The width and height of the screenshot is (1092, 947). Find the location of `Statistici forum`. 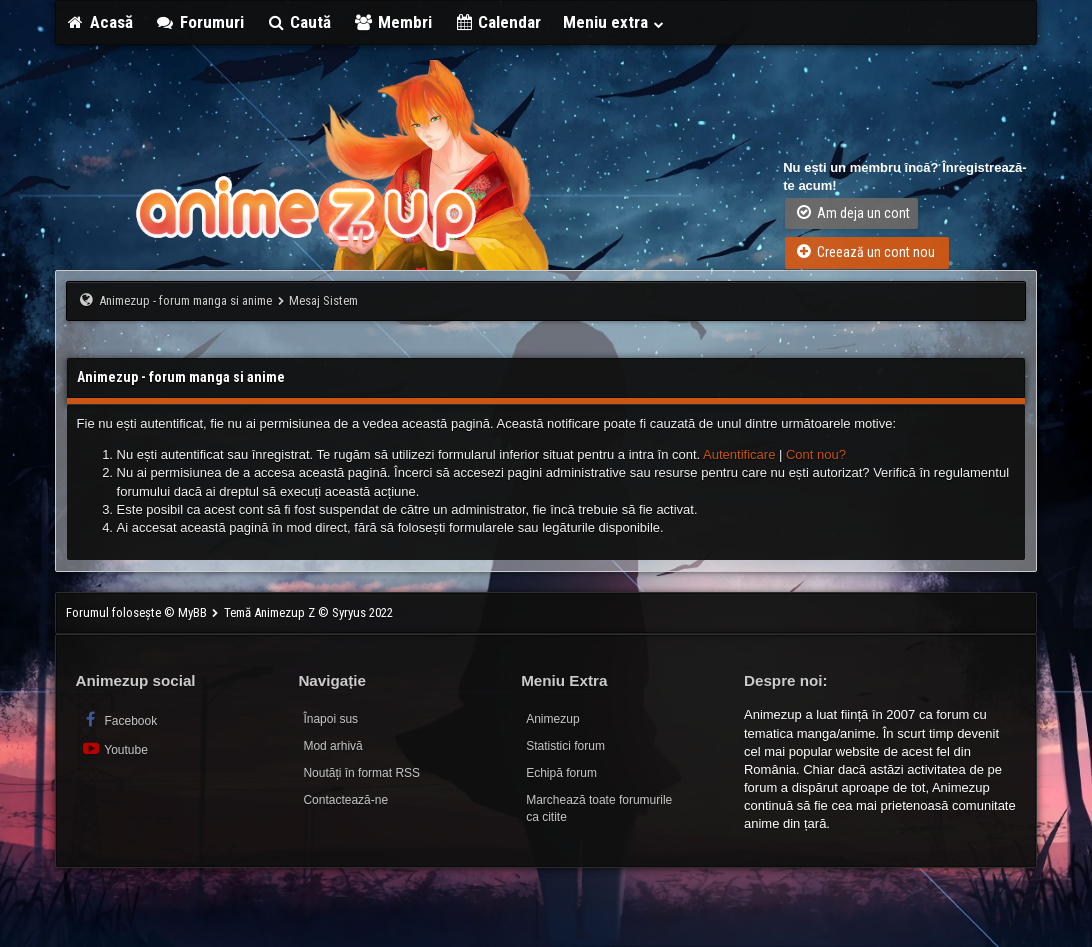

Statistici forum is located at coordinates (565, 746).